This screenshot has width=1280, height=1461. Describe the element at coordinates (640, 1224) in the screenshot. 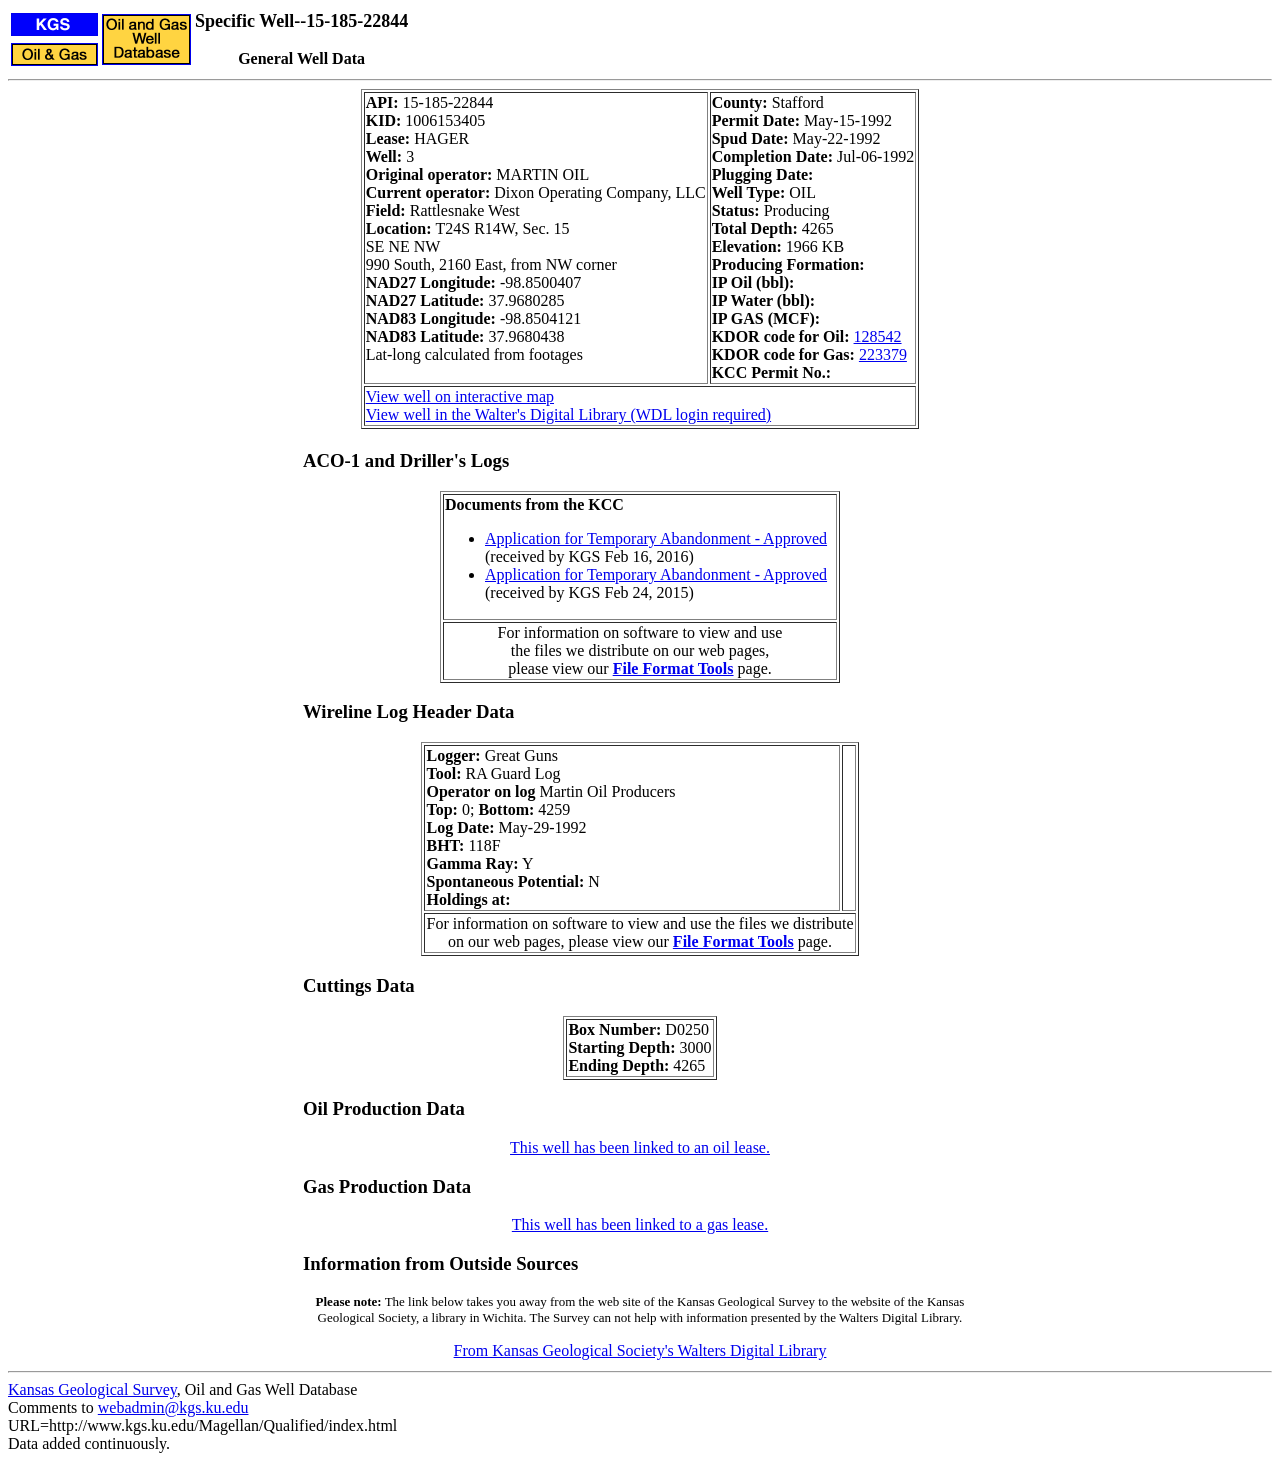

I see `This well has been linked to a gas lease.` at that location.